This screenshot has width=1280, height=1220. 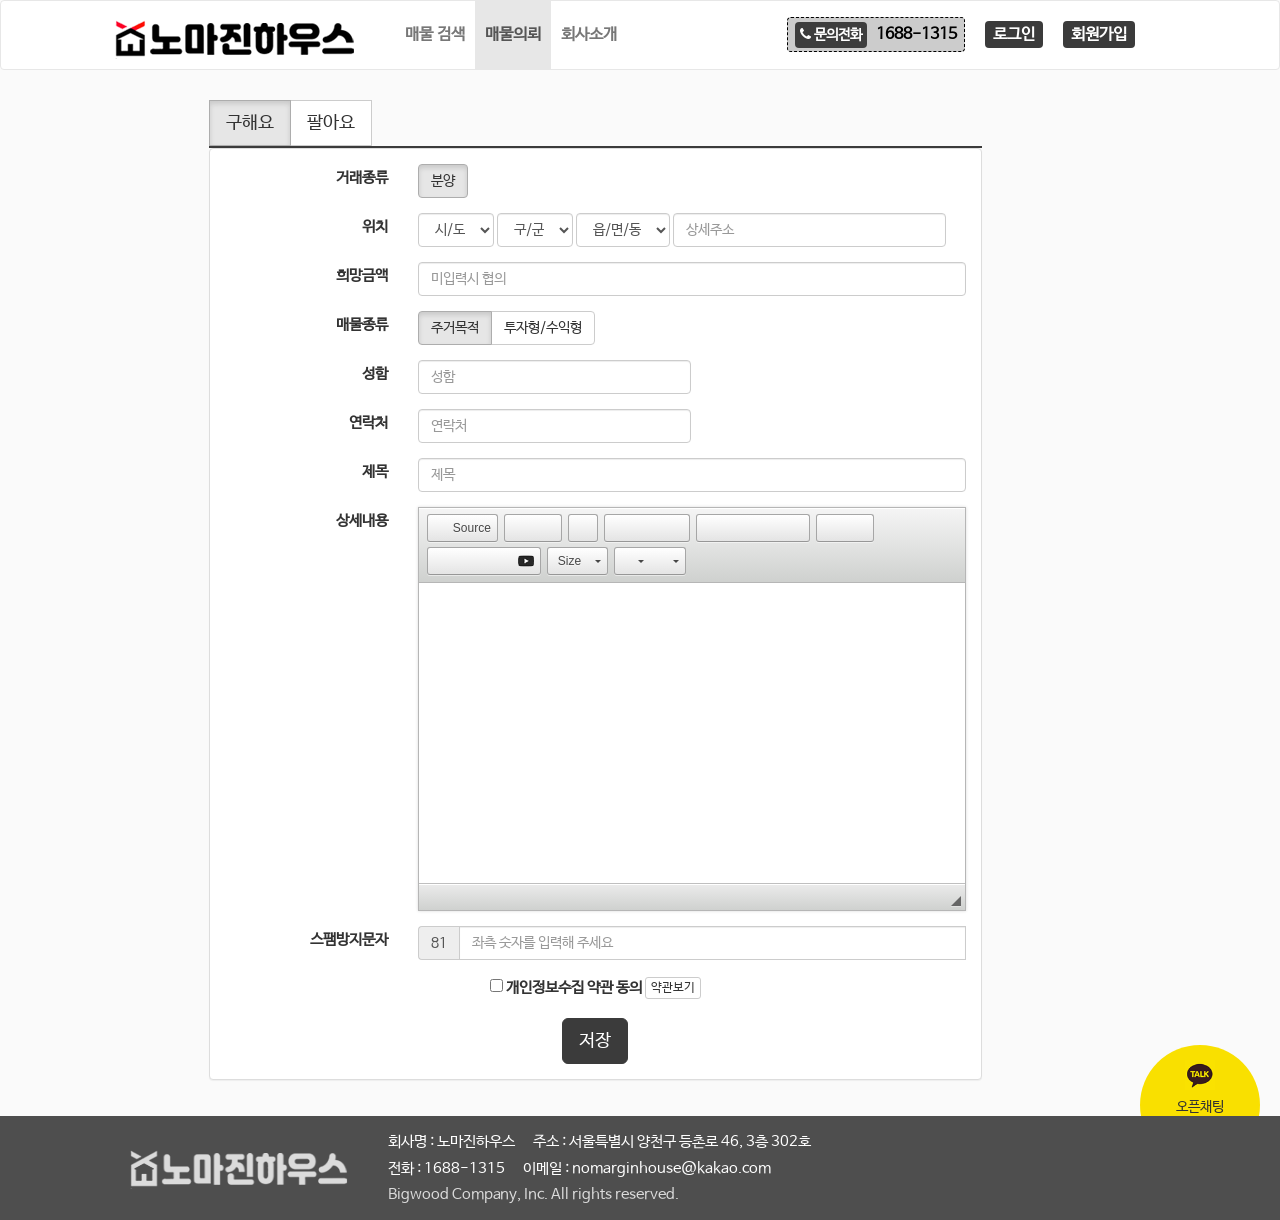 I want to click on 구해요, so click(x=250, y=123).